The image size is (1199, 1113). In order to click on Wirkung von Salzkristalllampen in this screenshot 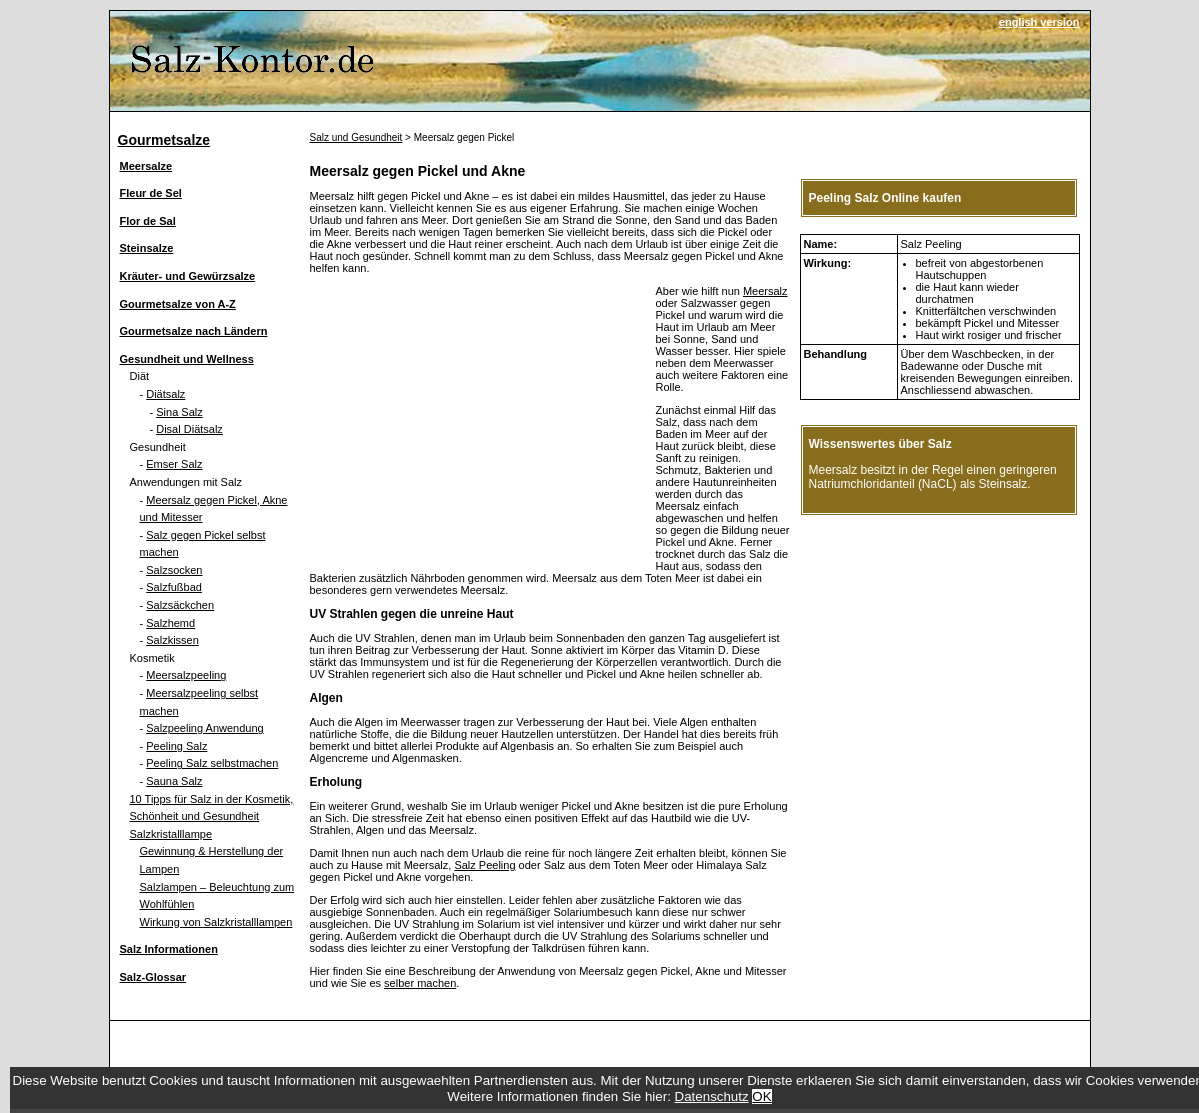, I will do `click(216, 922)`.